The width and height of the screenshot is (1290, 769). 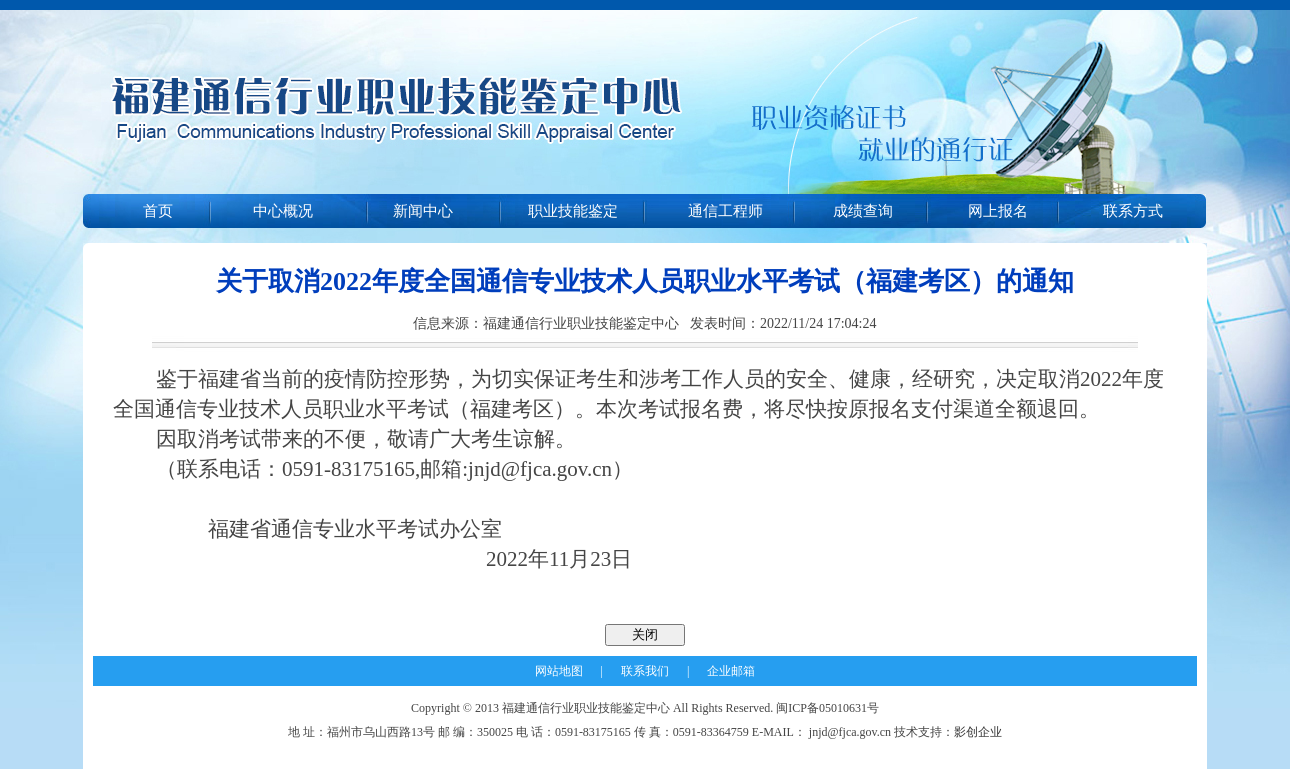 What do you see at coordinates (559, 671) in the screenshot?
I see `网站地图` at bounding box center [559, 671].